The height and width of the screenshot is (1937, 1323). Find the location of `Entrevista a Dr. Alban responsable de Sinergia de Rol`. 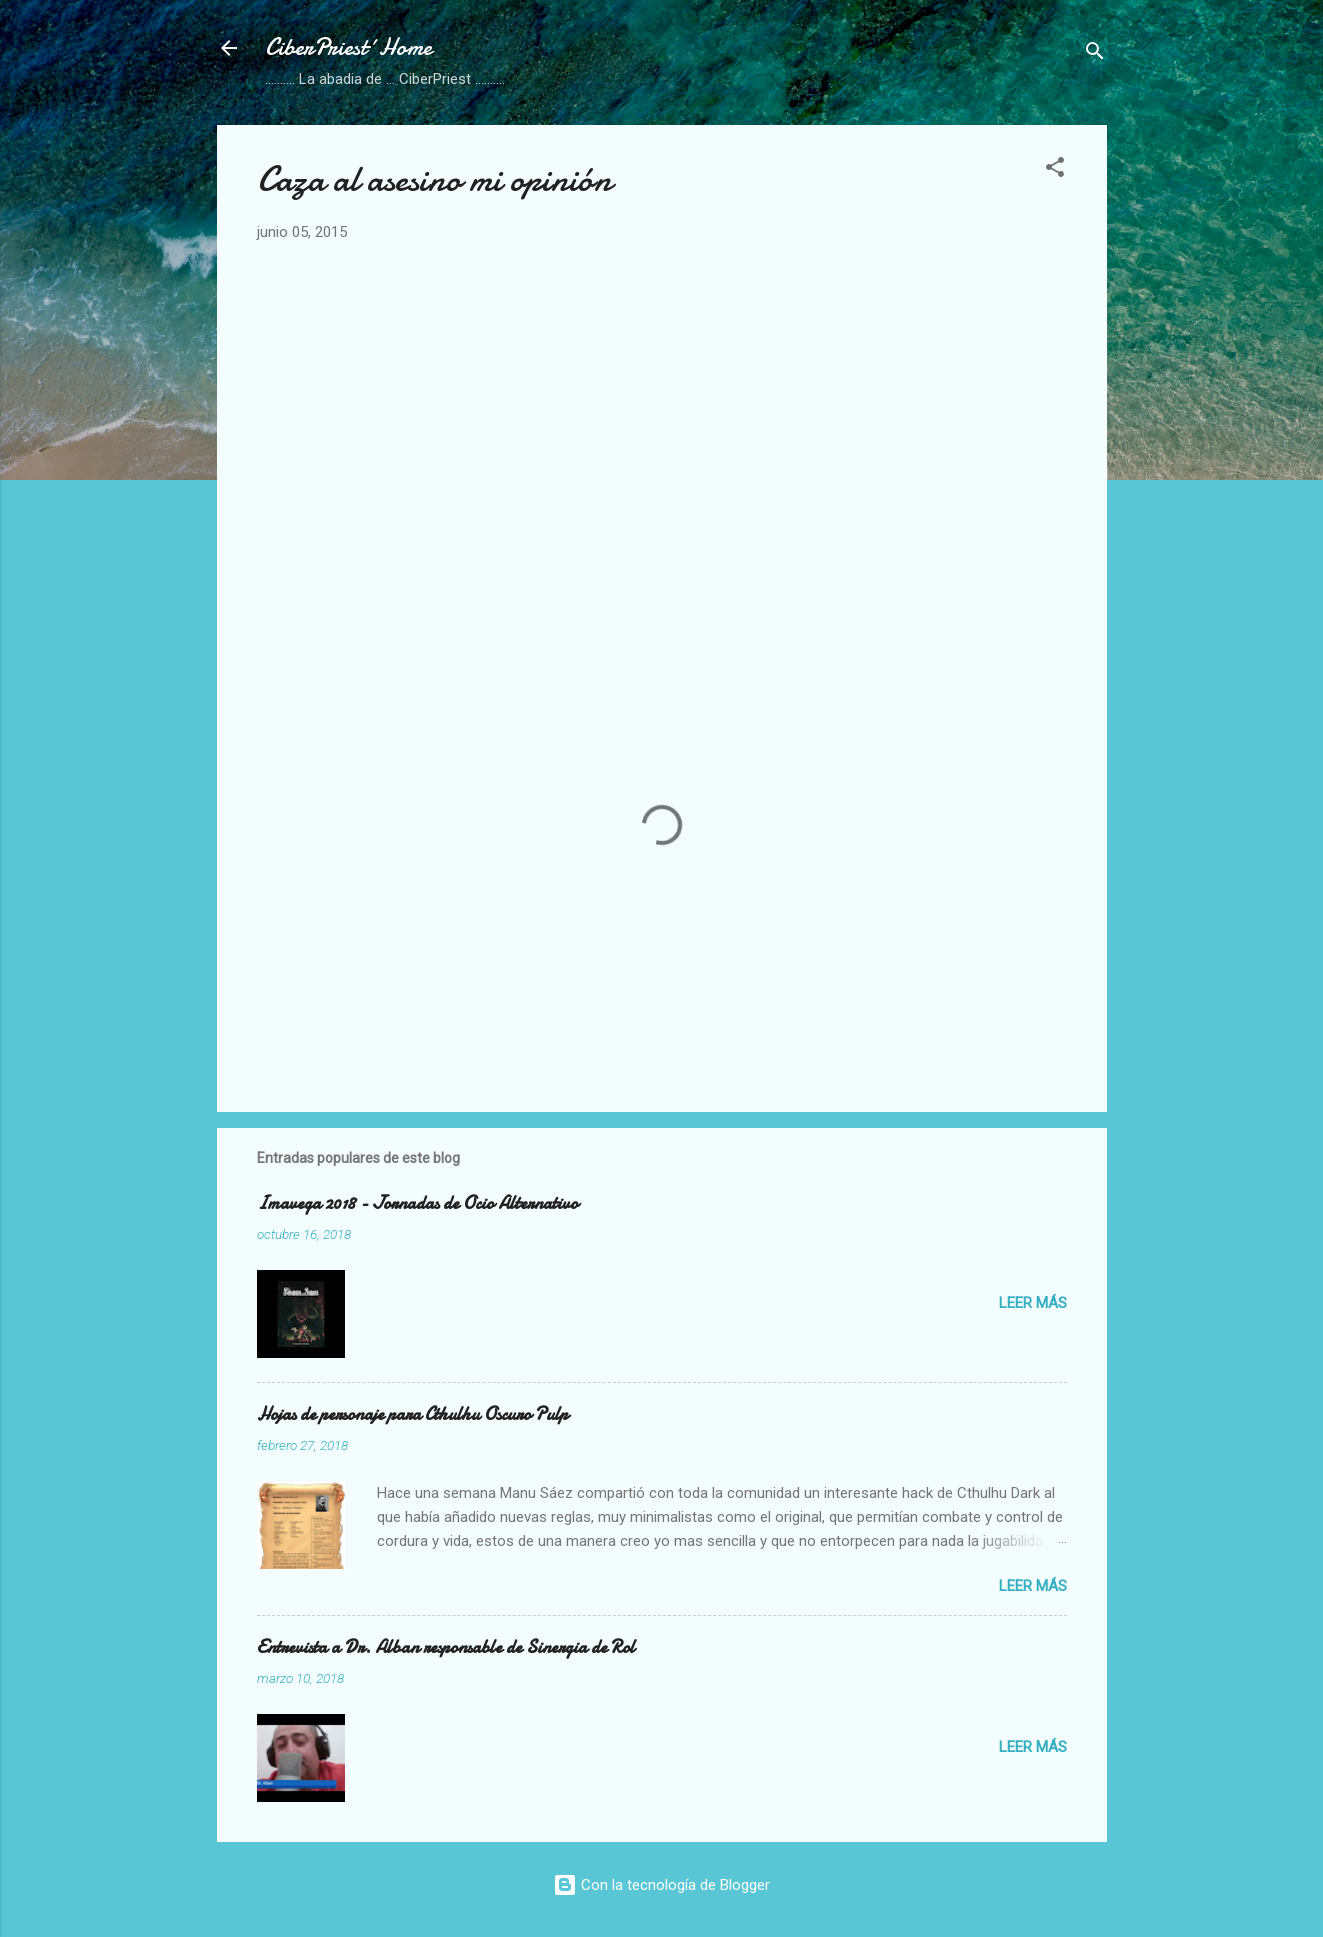

Entrevista a Dr. Alban responsable de Sinergia de Rol is located at coordinates (446, 1647).